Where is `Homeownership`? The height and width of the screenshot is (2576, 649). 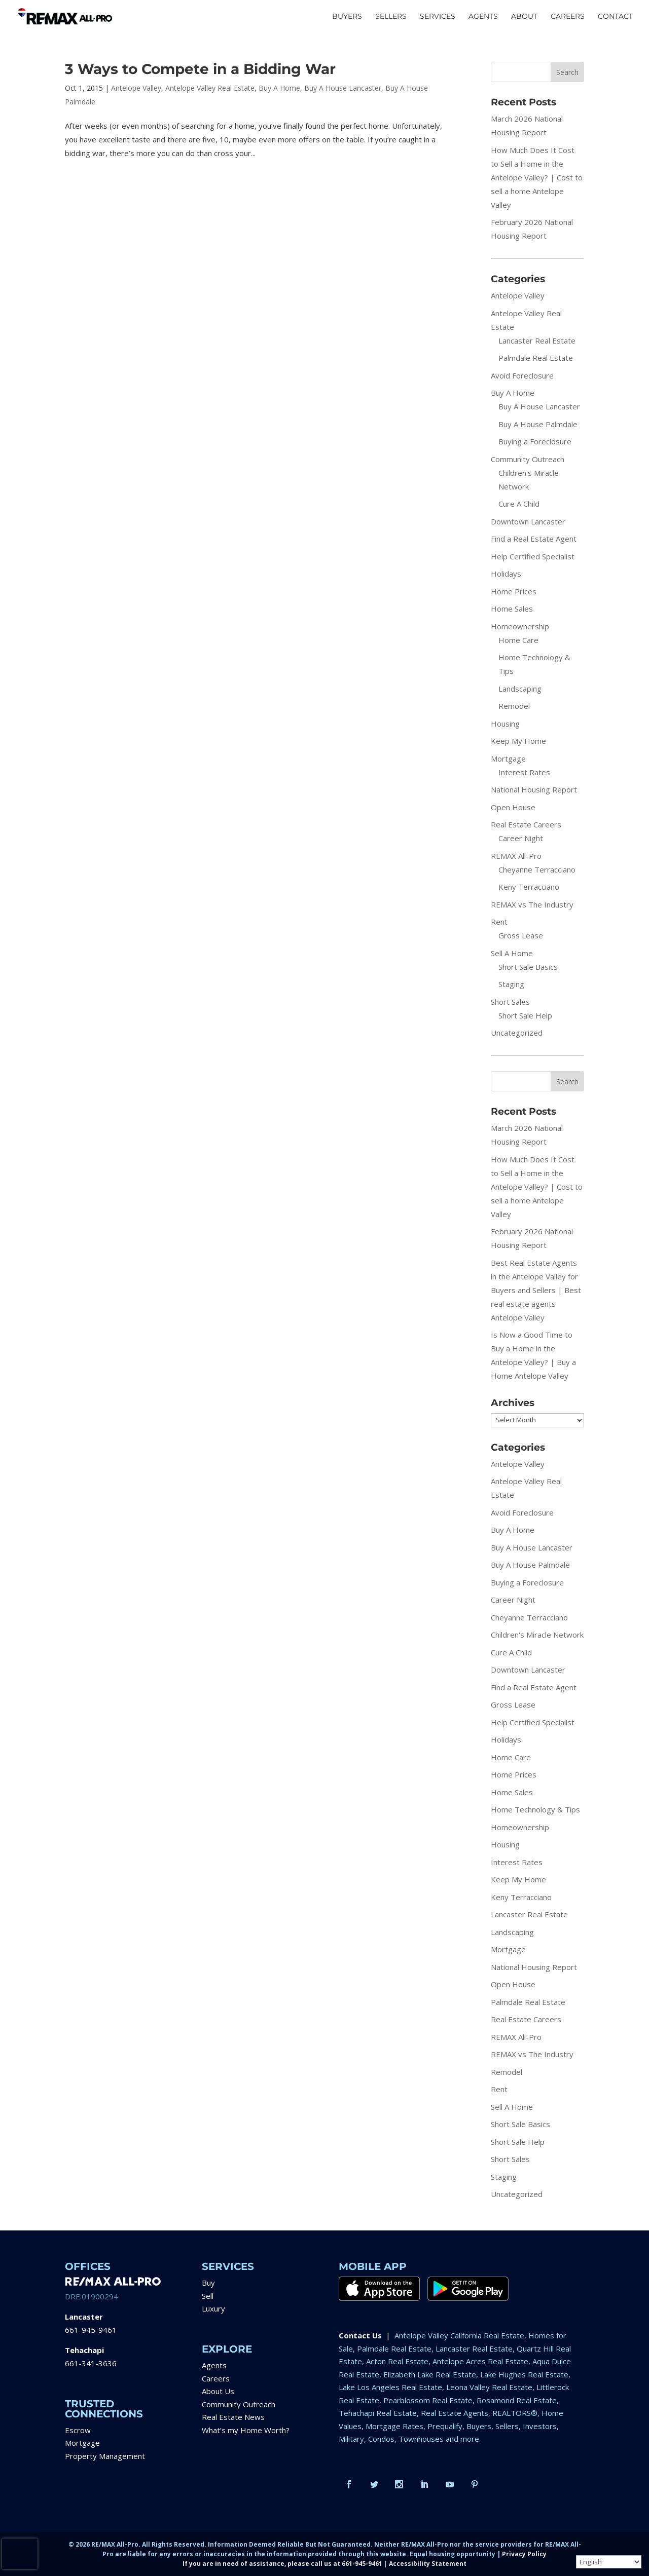
Homeownership is located at coordinates (520, 626).